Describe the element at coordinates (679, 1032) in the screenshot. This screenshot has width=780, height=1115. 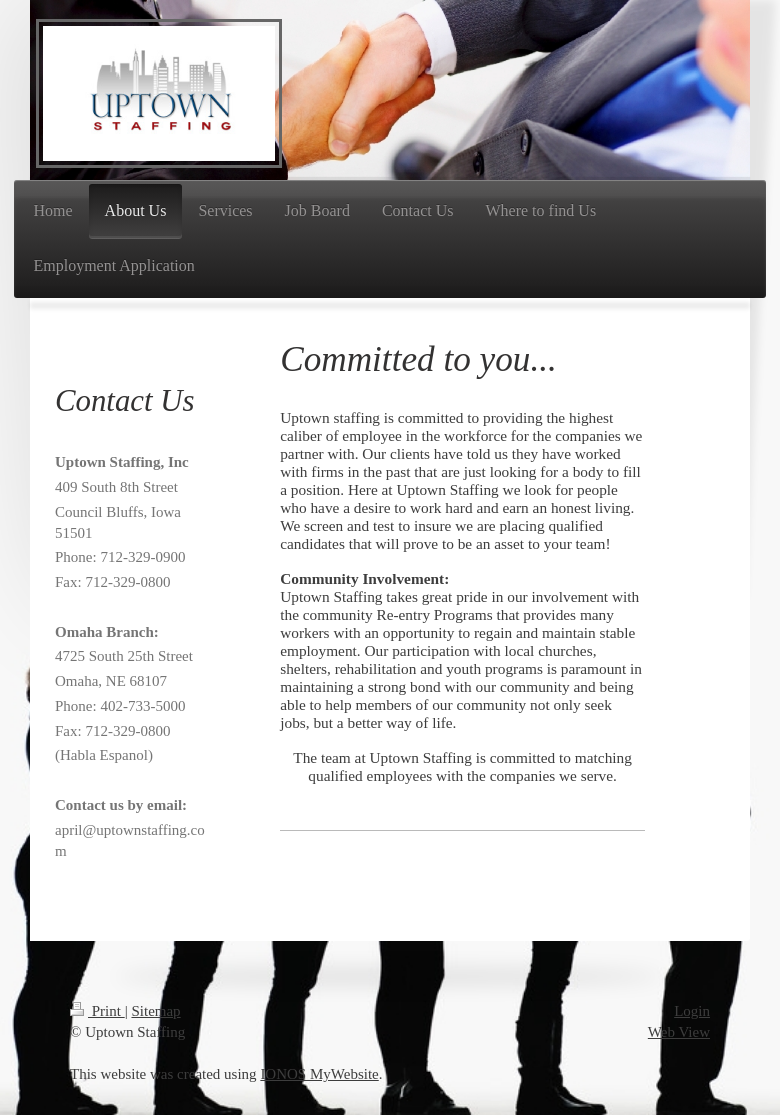
I see `Web View` at that location.